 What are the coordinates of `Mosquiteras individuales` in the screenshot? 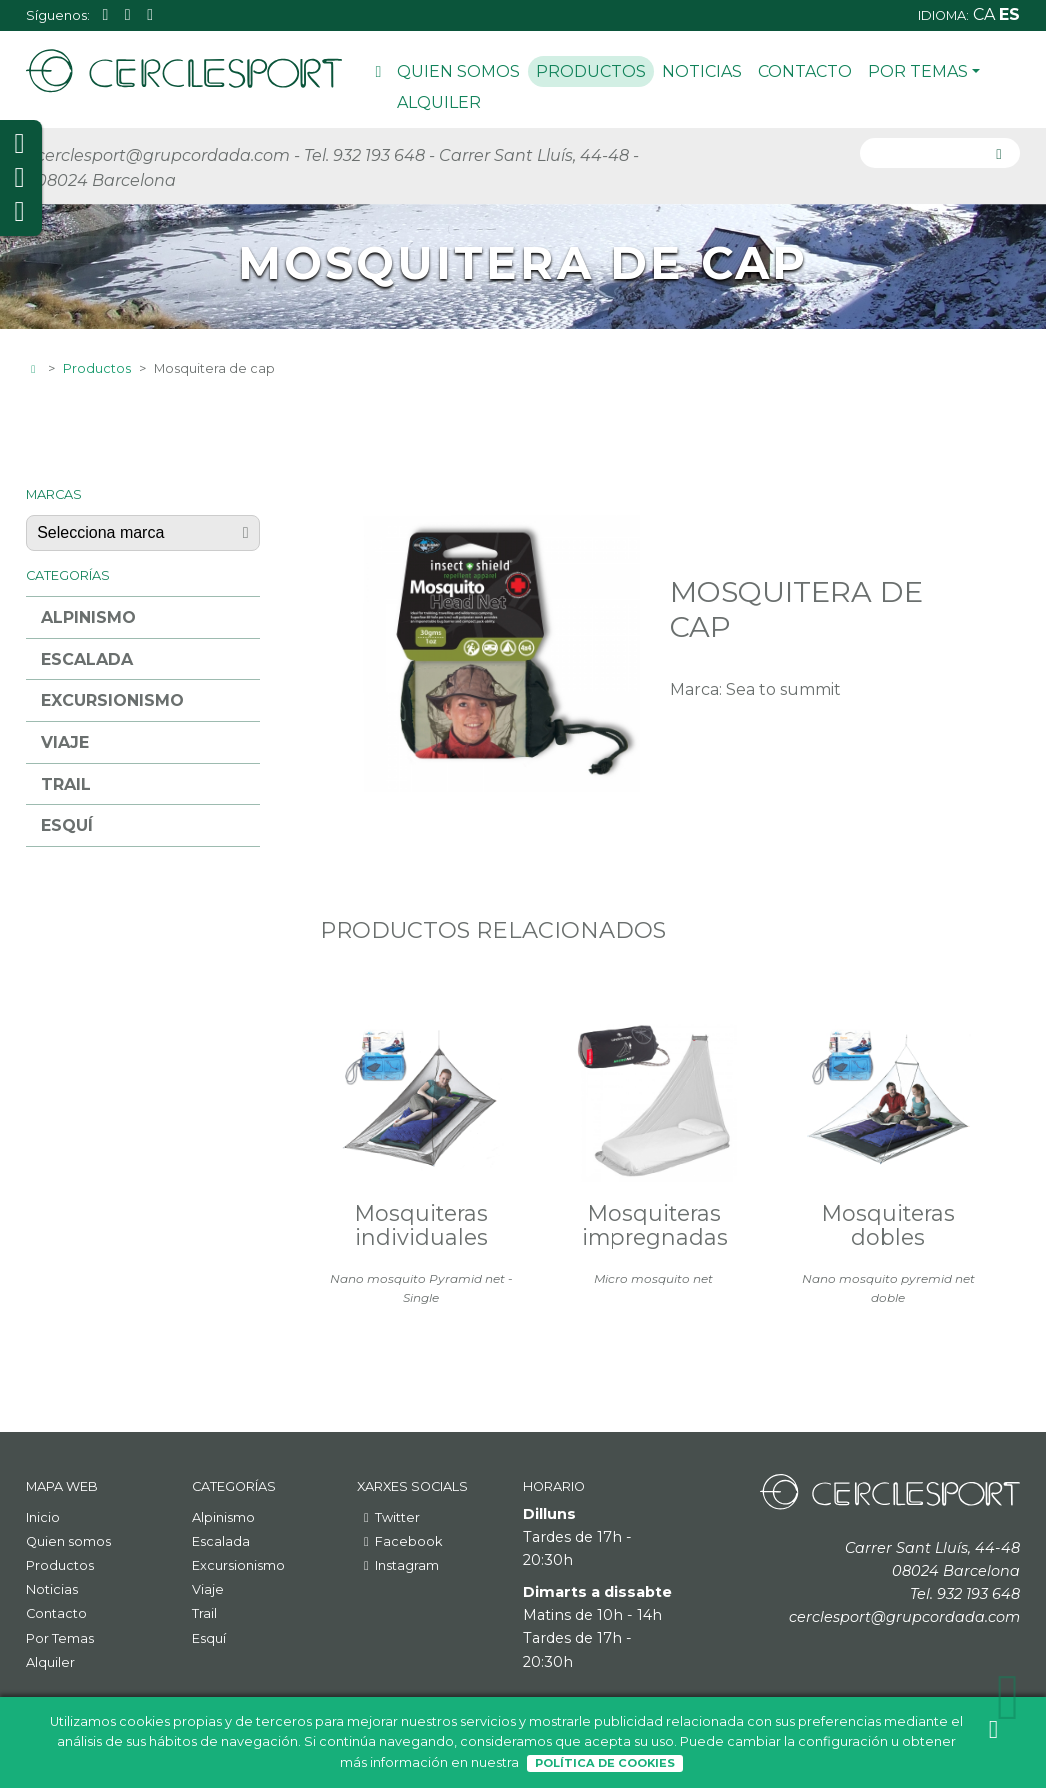 It's located at (421, 1225).